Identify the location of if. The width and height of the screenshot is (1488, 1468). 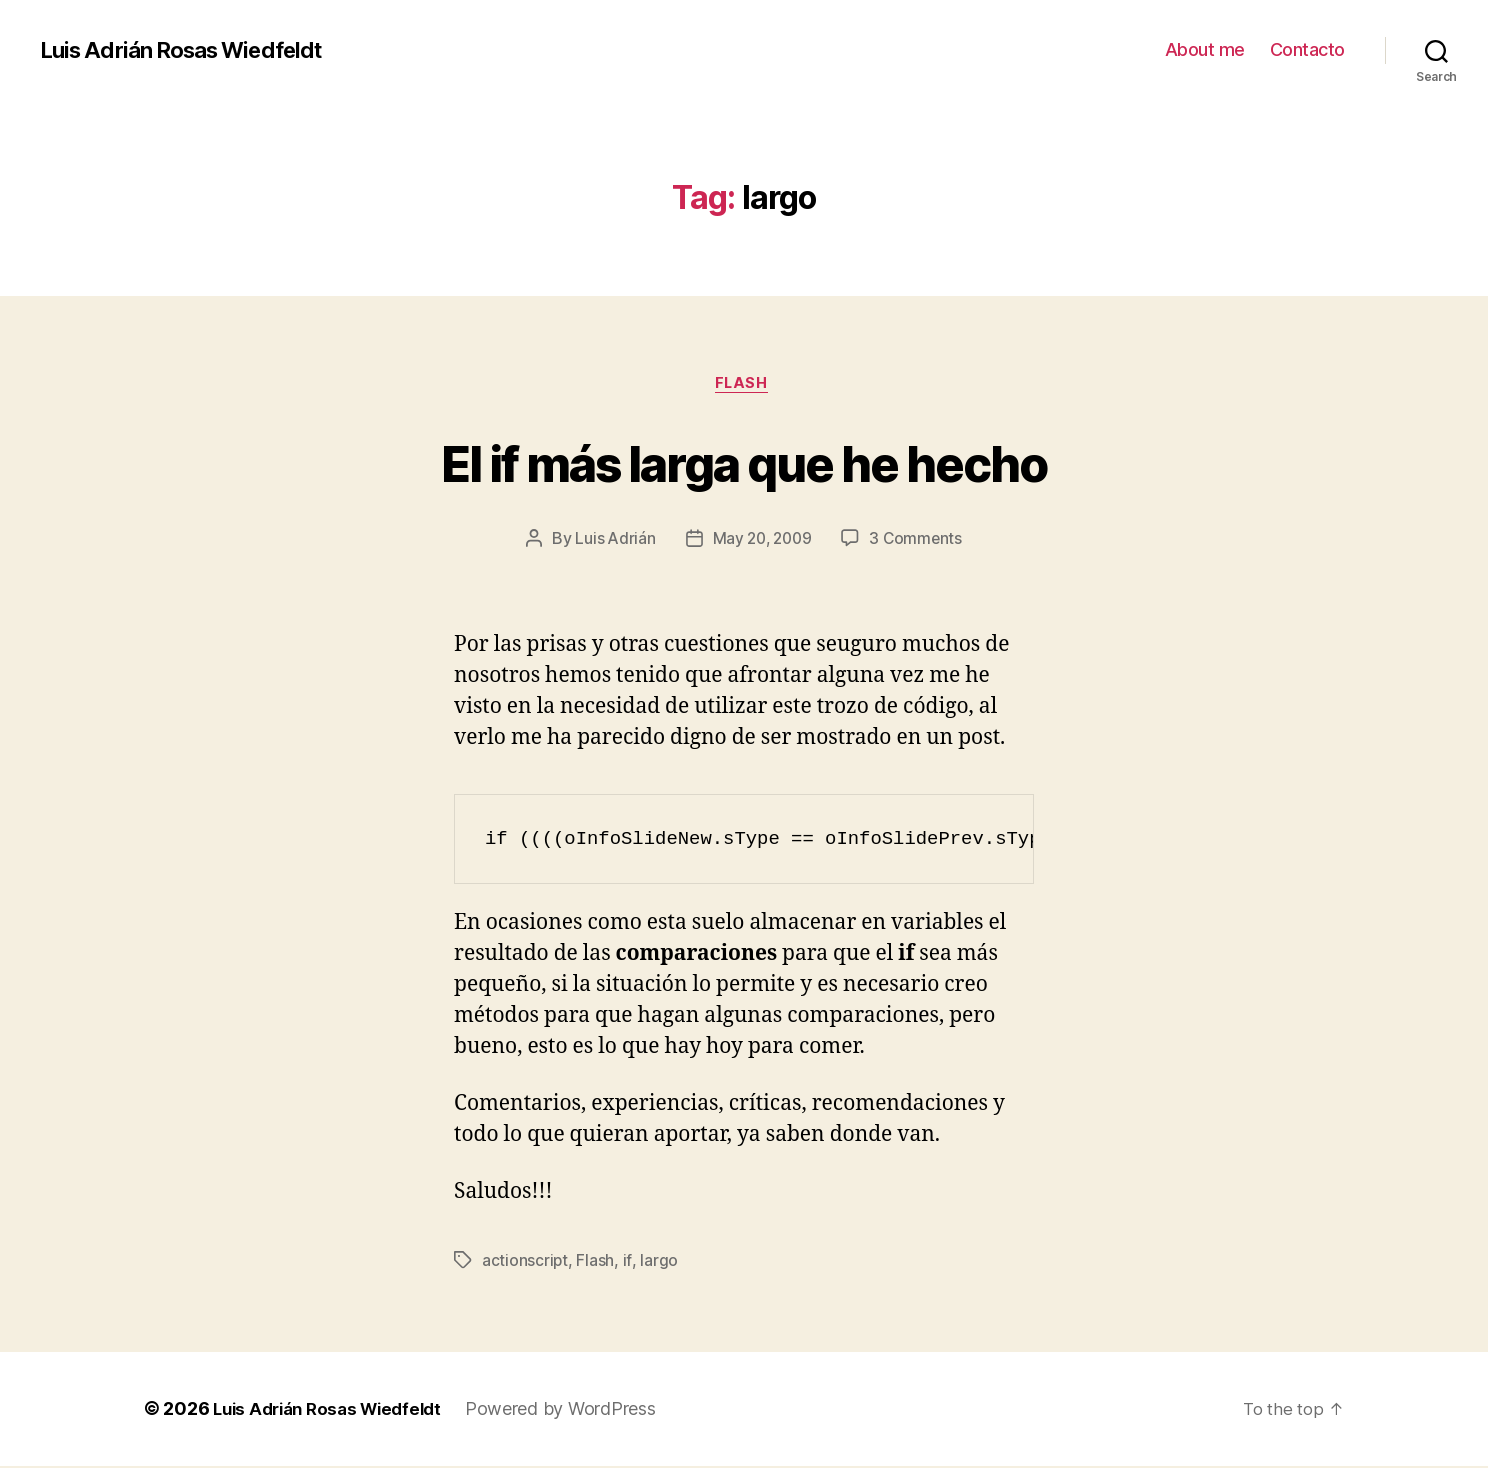
(627, 1263).